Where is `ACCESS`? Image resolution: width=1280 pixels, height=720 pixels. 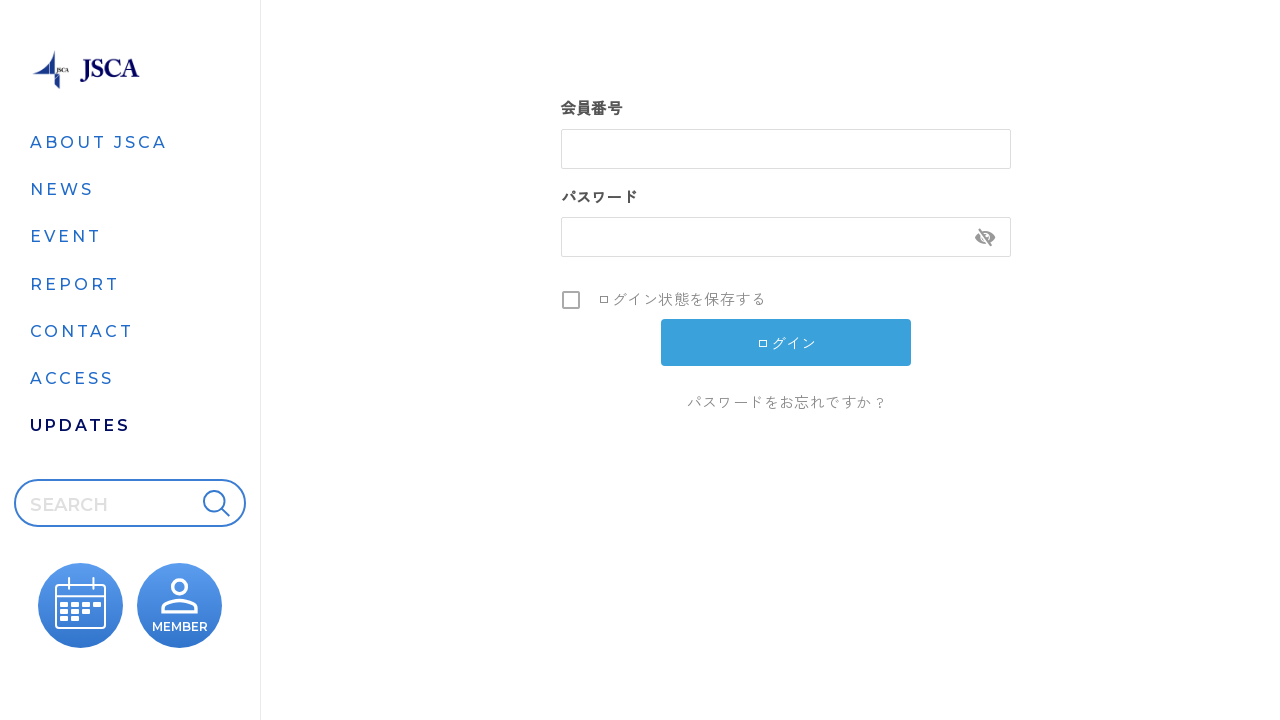
ACCESS is located at coordinates (72, 378).